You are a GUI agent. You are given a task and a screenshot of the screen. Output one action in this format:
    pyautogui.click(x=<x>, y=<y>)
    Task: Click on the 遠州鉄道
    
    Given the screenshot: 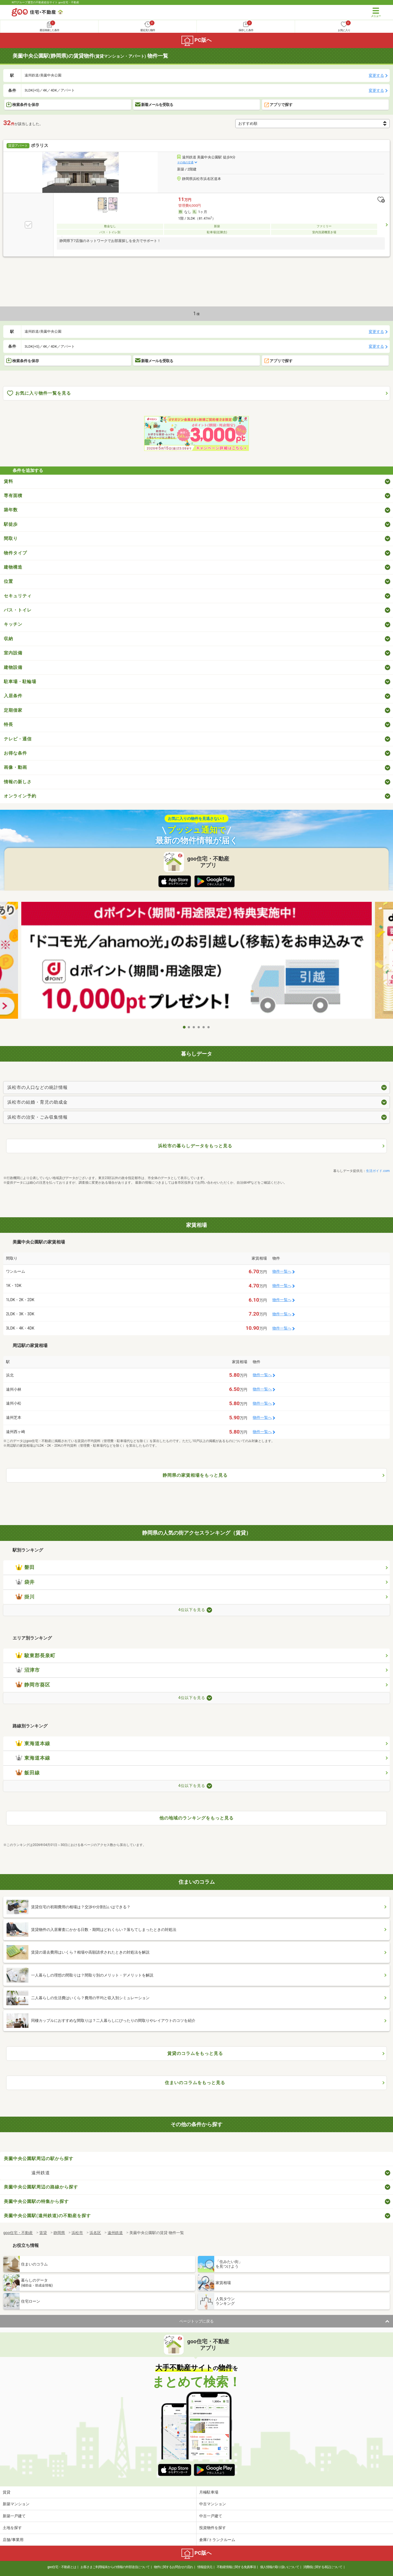 What is the action you would take?
    pyautogui.click(x=40, y=2172)
    